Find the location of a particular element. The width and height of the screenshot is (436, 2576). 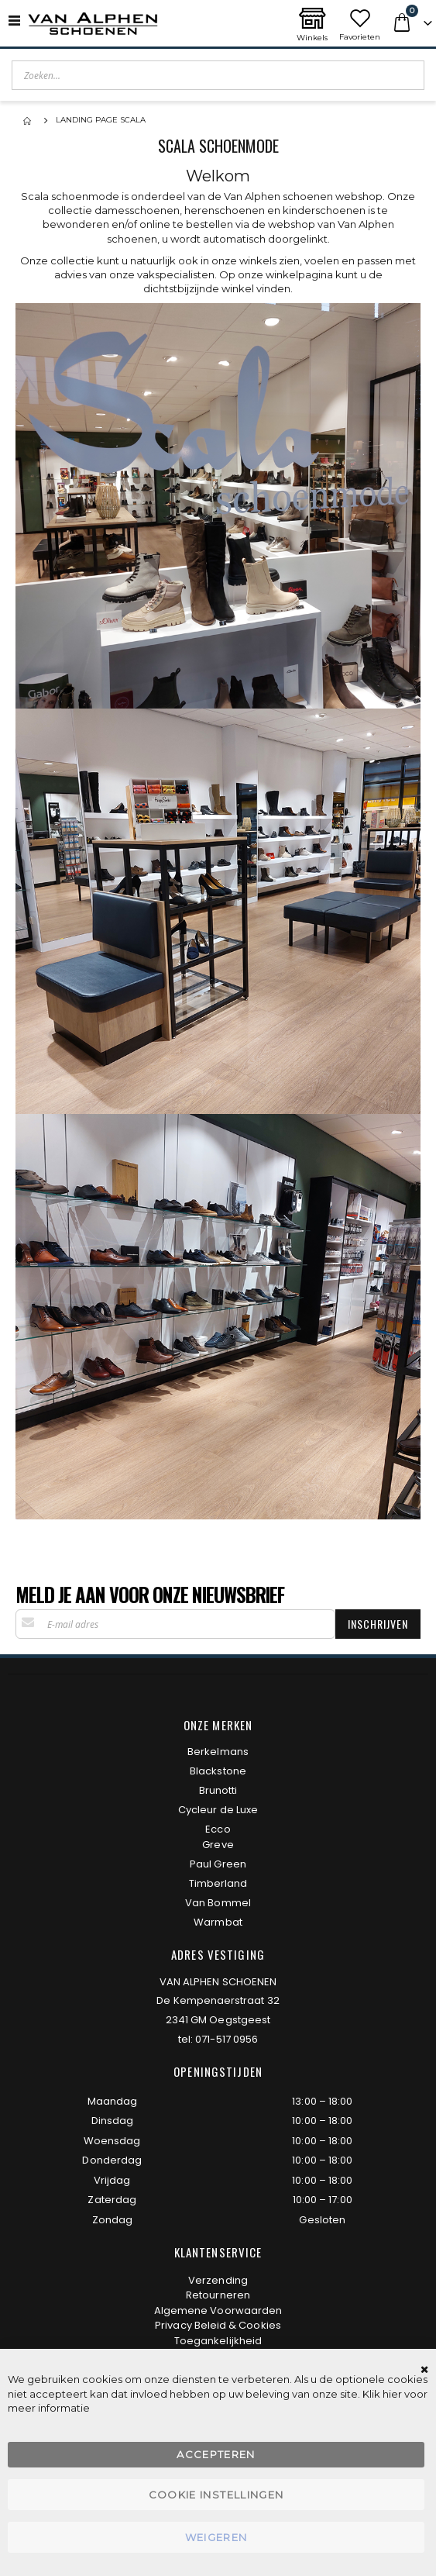

Greve is located at coordinates (217, 1844).